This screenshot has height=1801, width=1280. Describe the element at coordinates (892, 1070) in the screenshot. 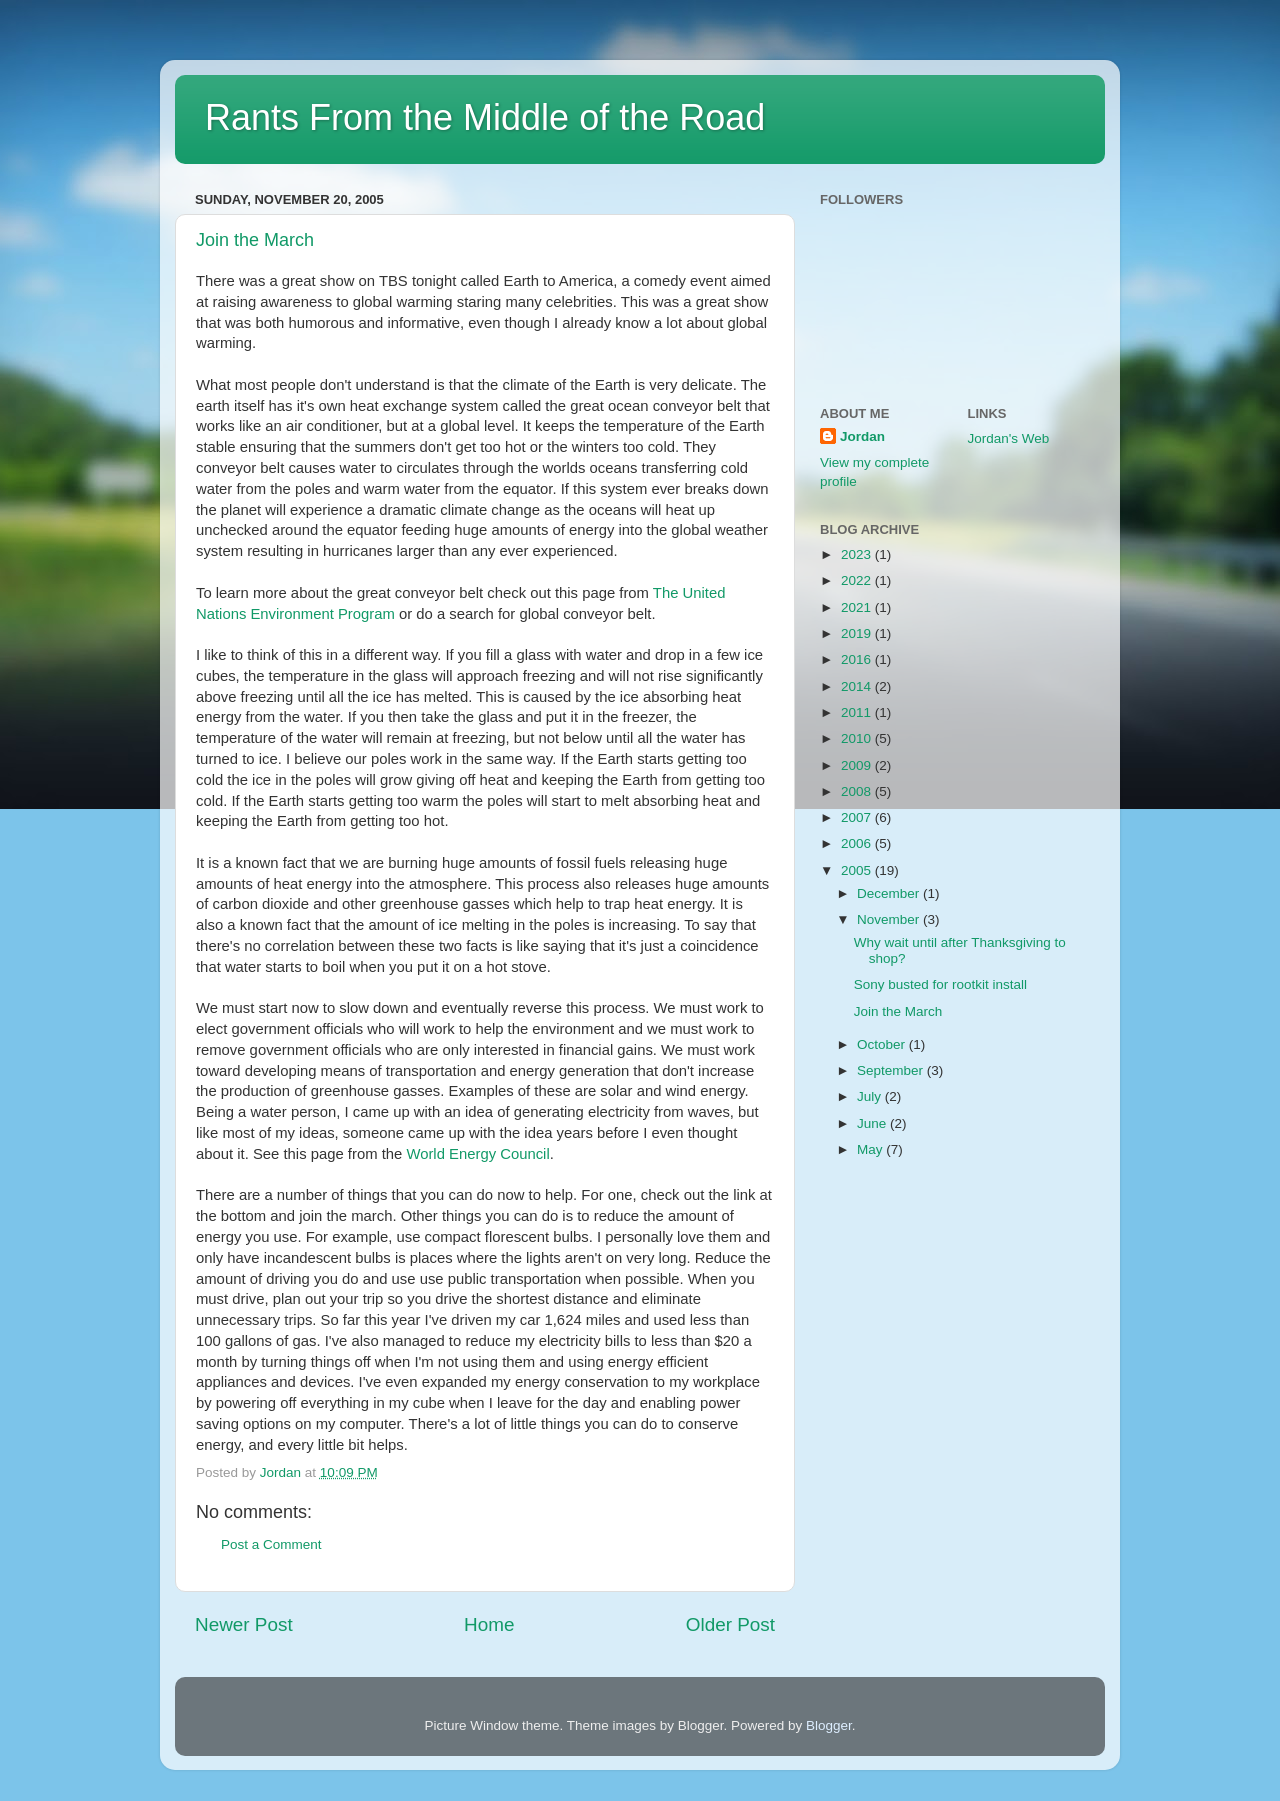

I see `September` at that location.